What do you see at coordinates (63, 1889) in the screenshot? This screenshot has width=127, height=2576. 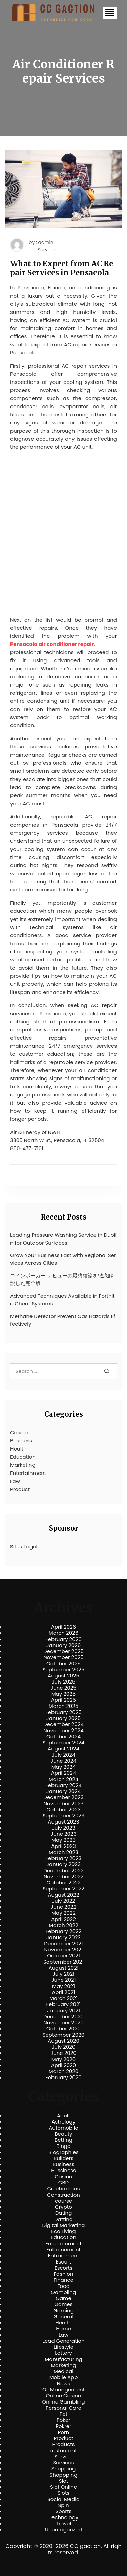 I see `September 2022` at bounding box center [63, 1889].